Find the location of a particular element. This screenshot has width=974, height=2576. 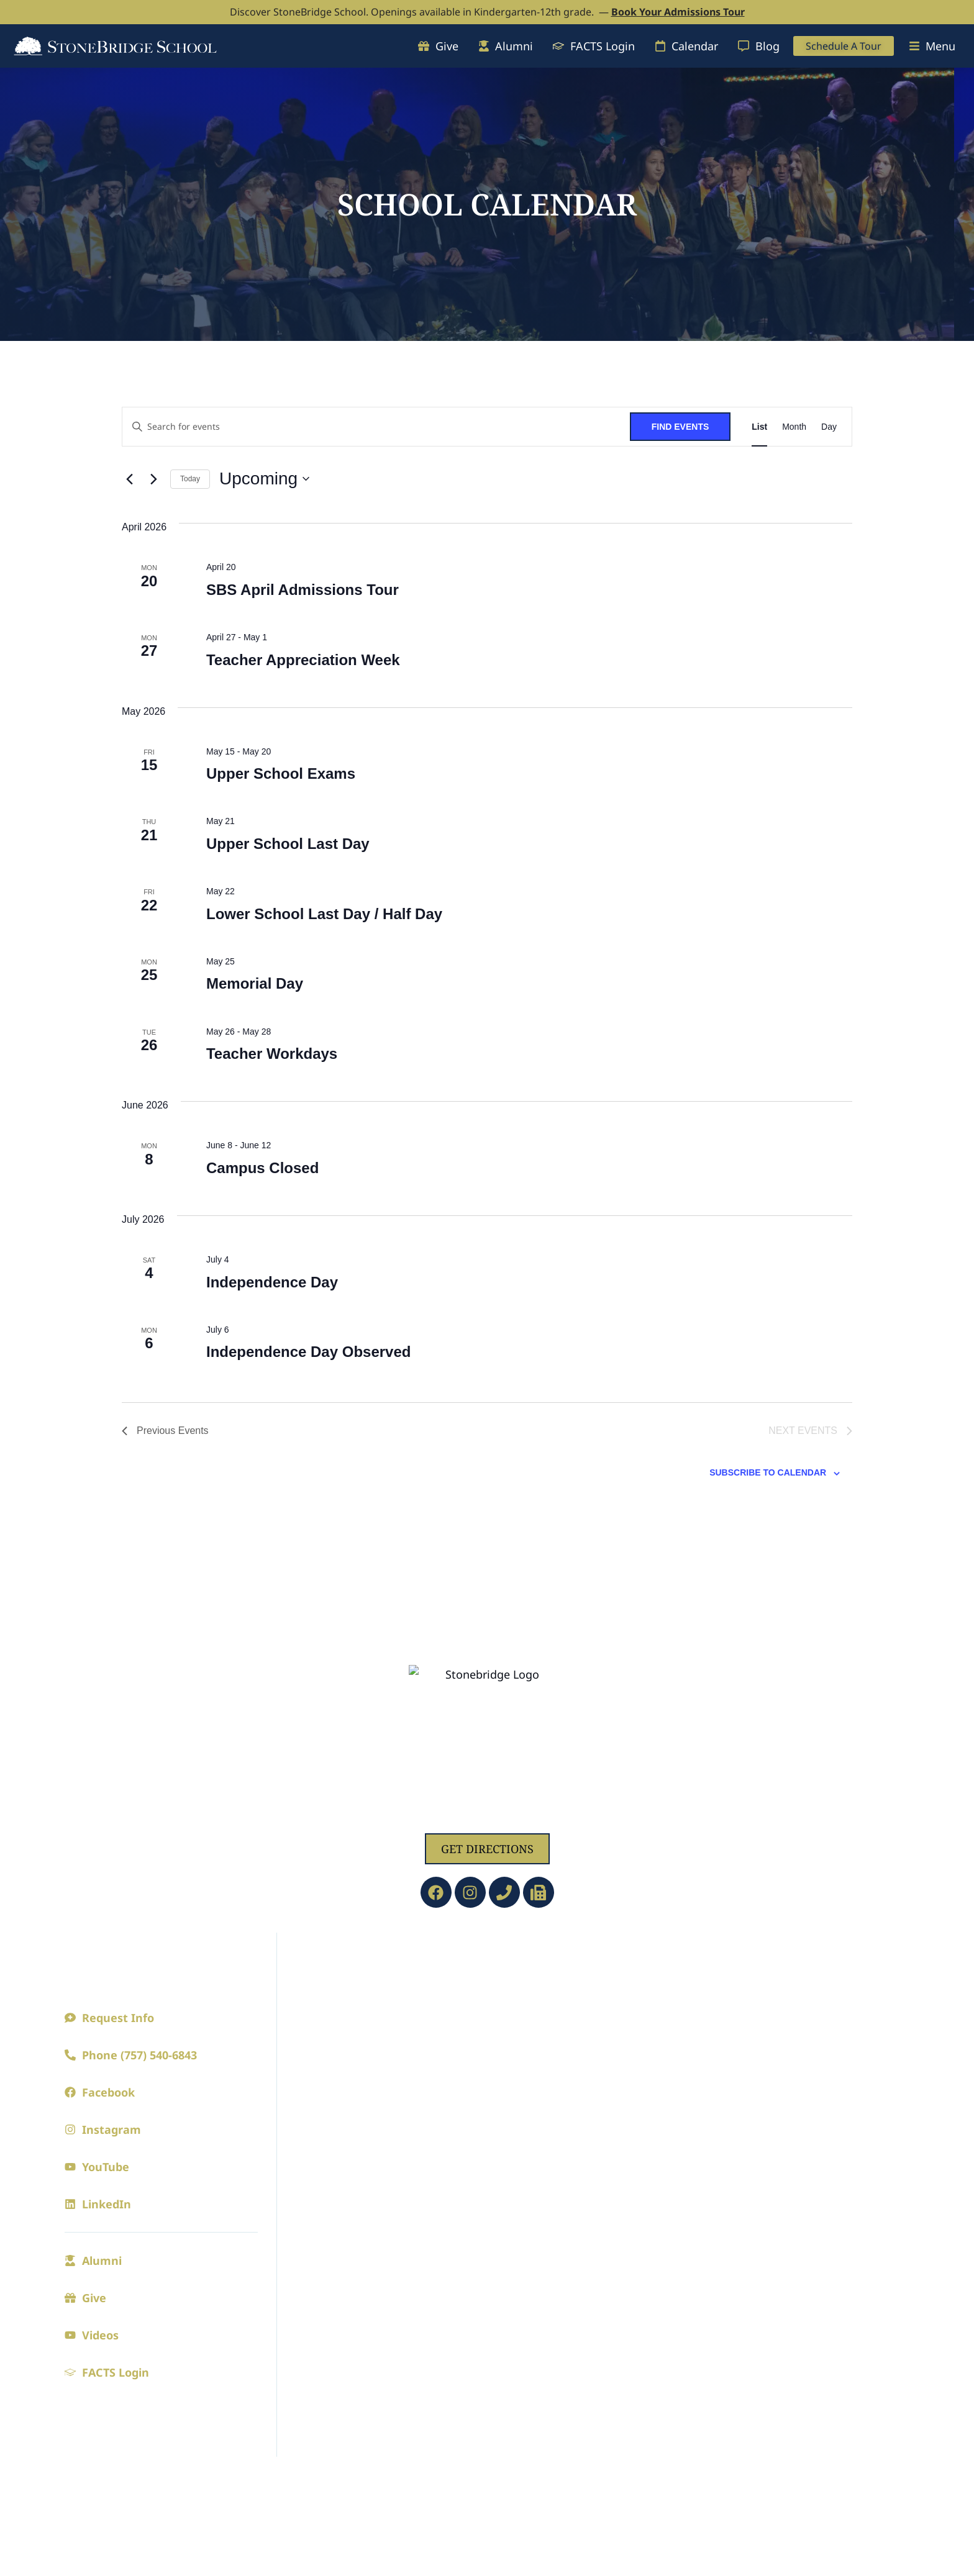

Teacher Appreciation Week is located at coordinates (303, 659).